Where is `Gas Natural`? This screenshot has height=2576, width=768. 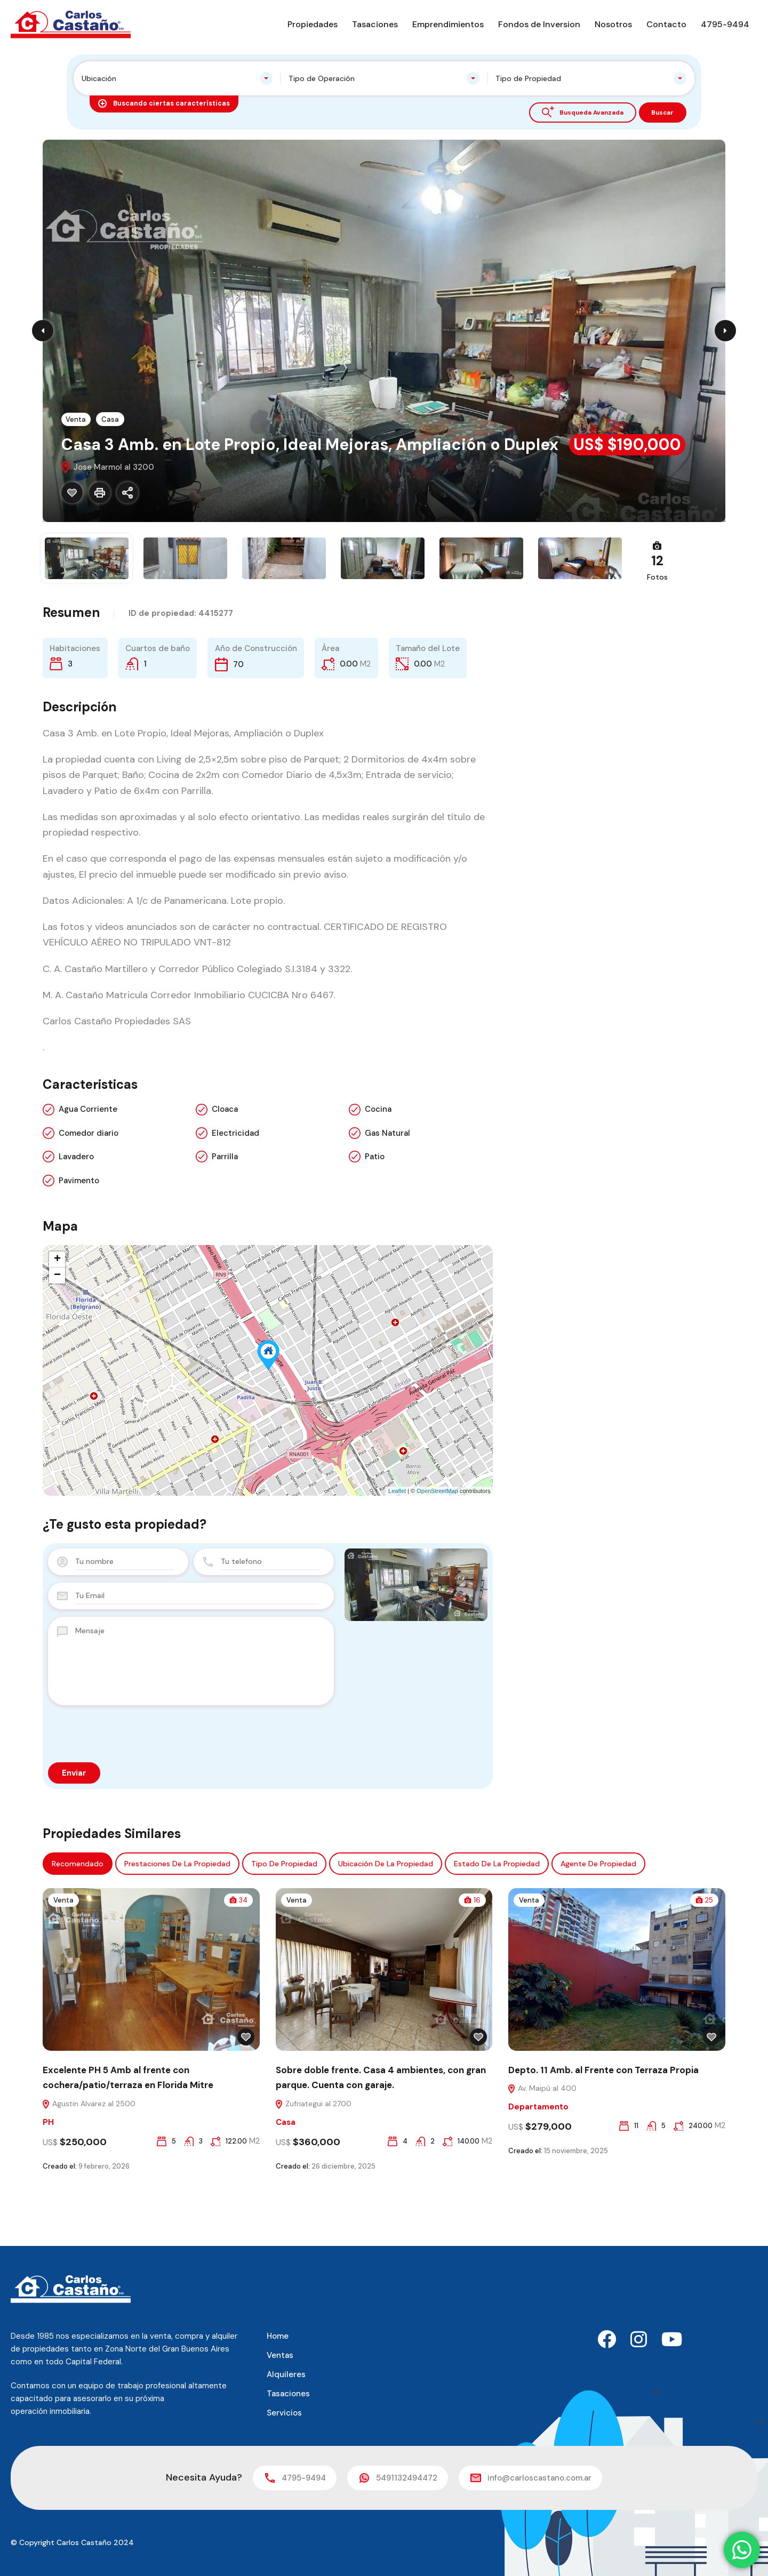
Gas Natural is located at coordinates (387, 1188).